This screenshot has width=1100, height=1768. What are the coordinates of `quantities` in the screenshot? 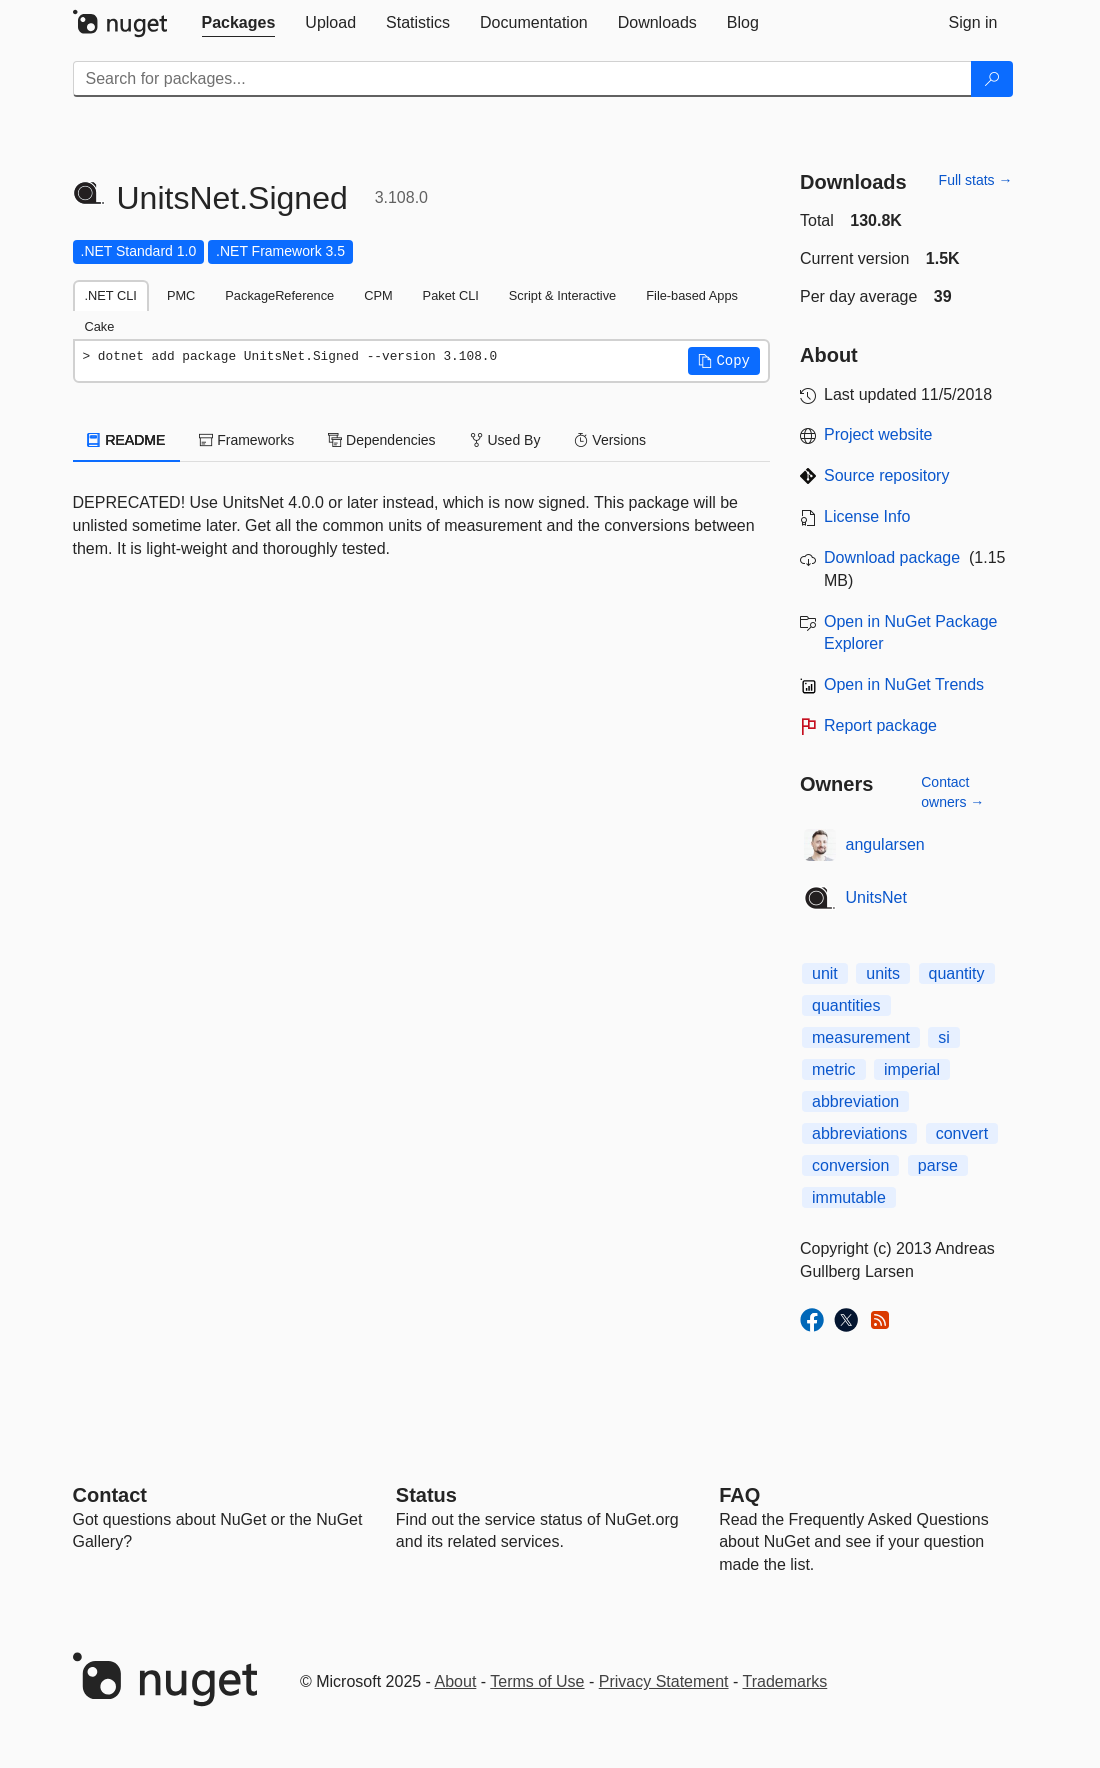 It's located at (846, 1005).